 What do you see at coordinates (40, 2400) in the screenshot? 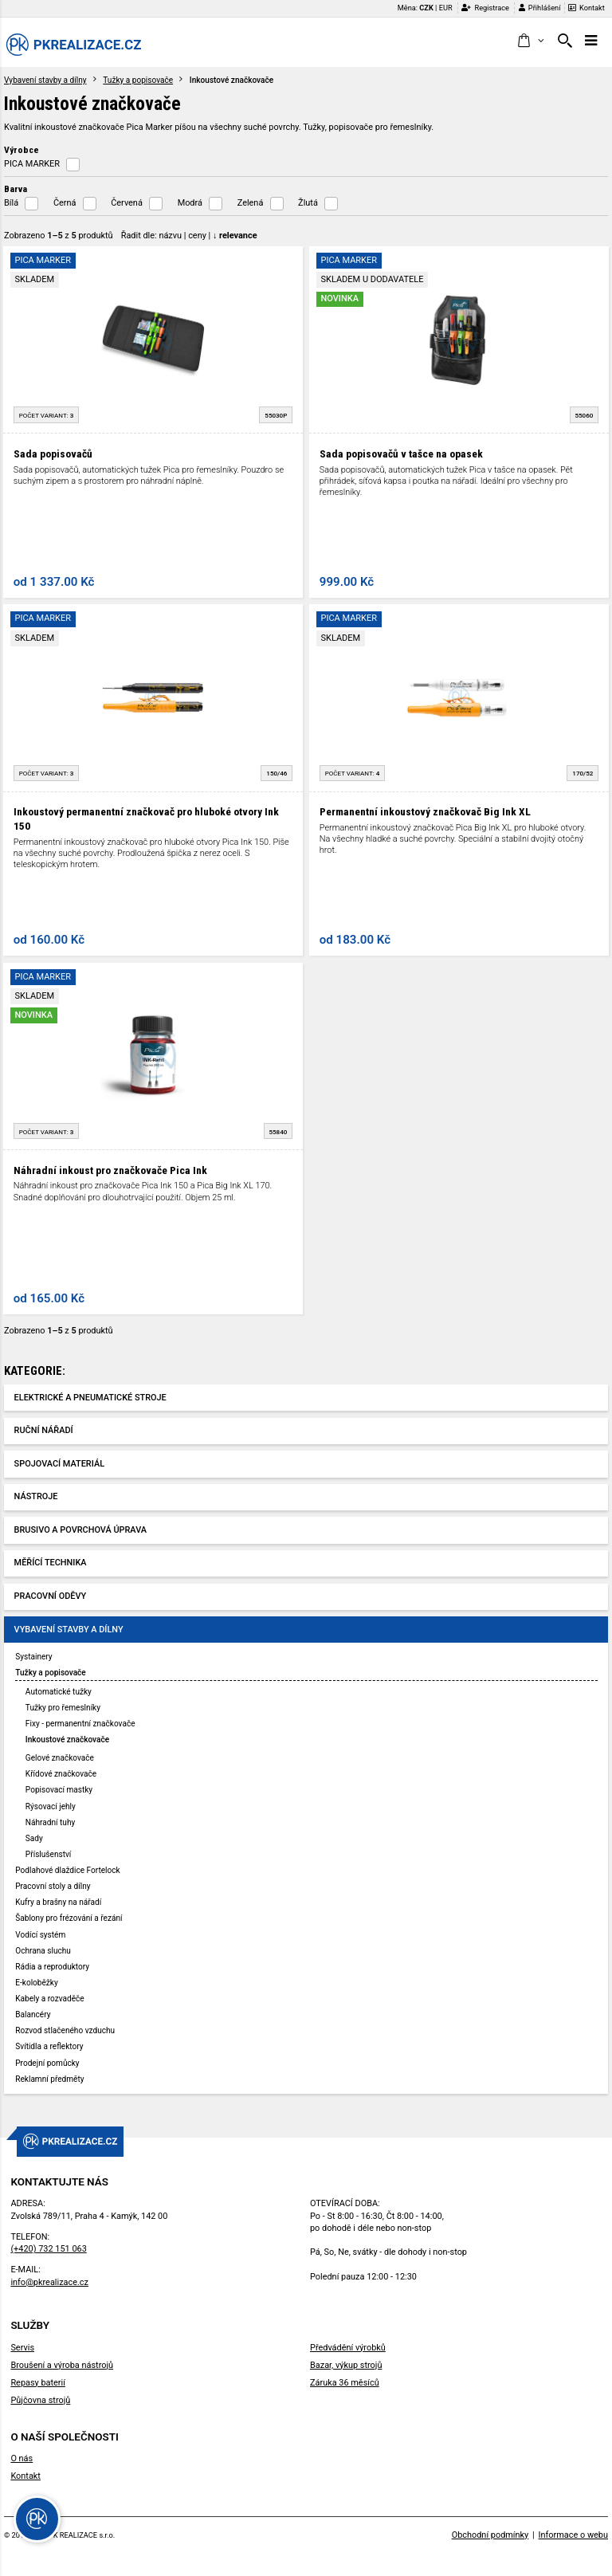
I see `Půjčovna strojů` at bounding box center [40, 2400].